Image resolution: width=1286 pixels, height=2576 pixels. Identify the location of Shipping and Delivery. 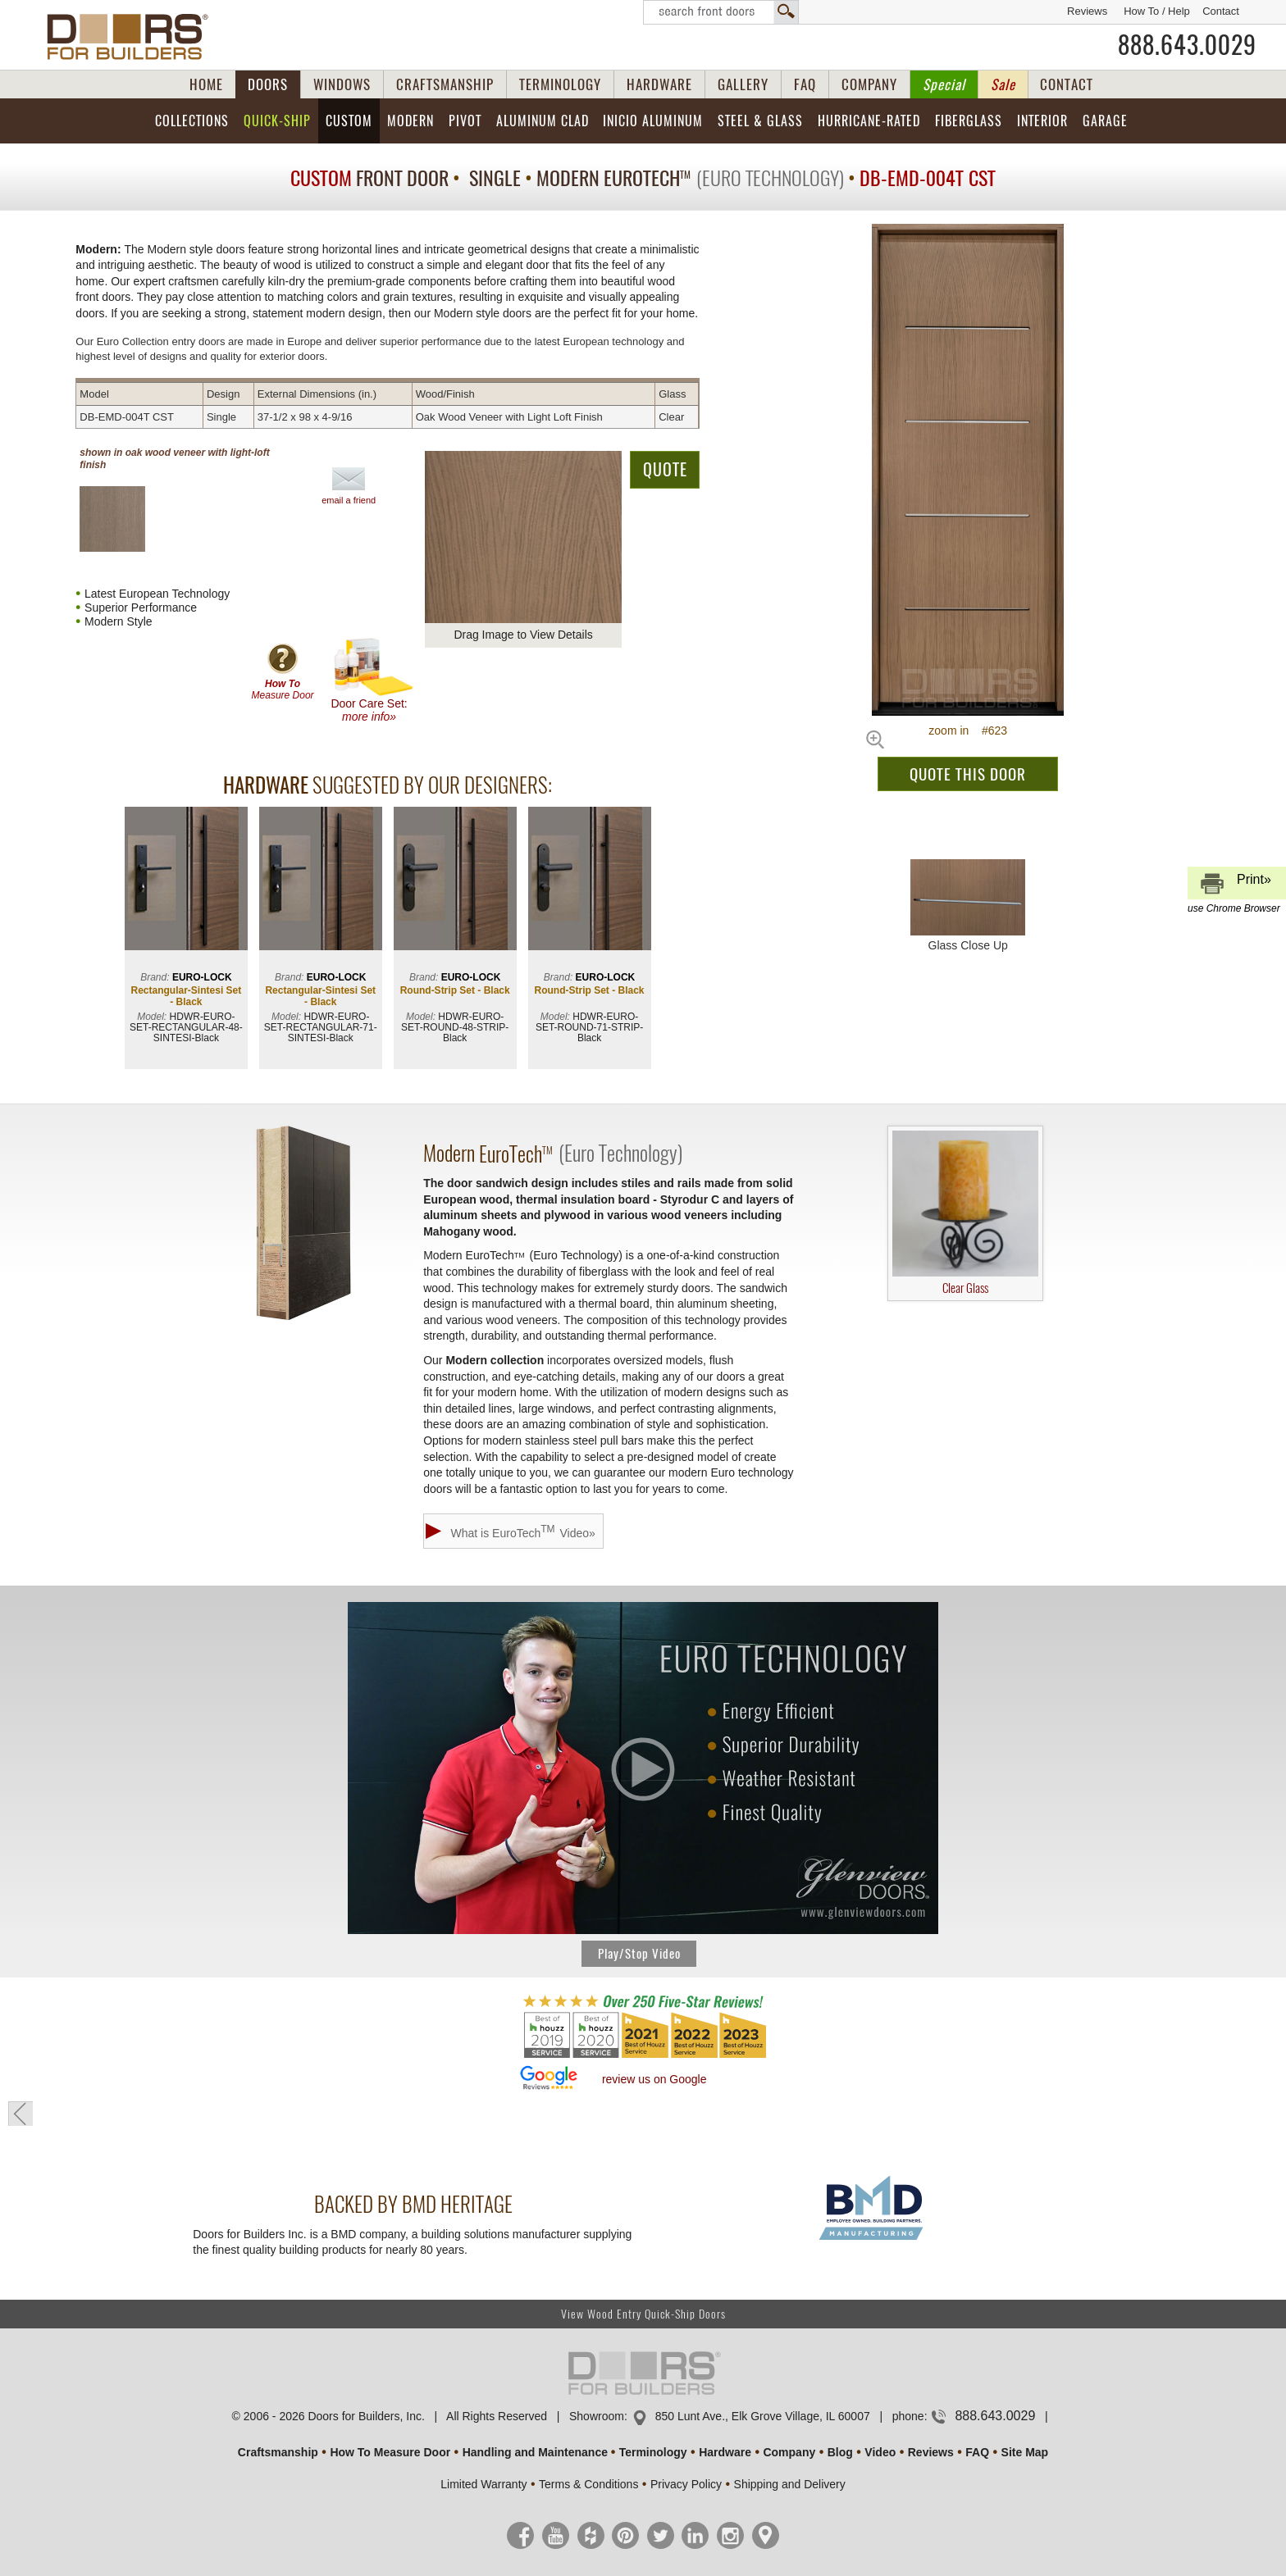
(790, 2484).